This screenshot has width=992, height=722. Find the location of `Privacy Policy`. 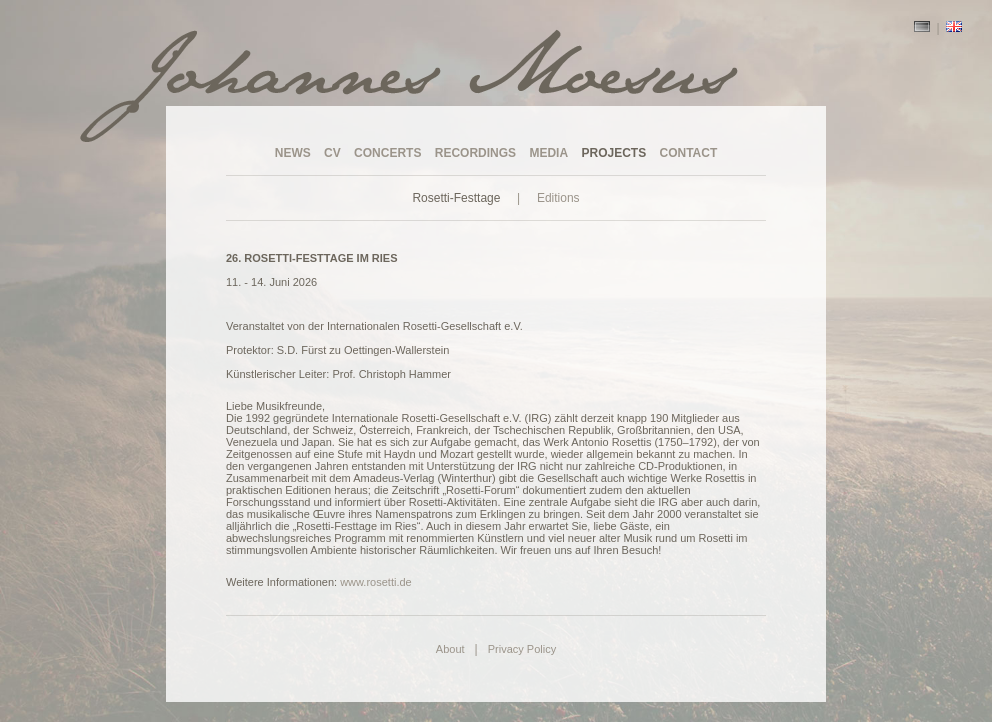

Privacy Policy is located at coordinates (522, 649).